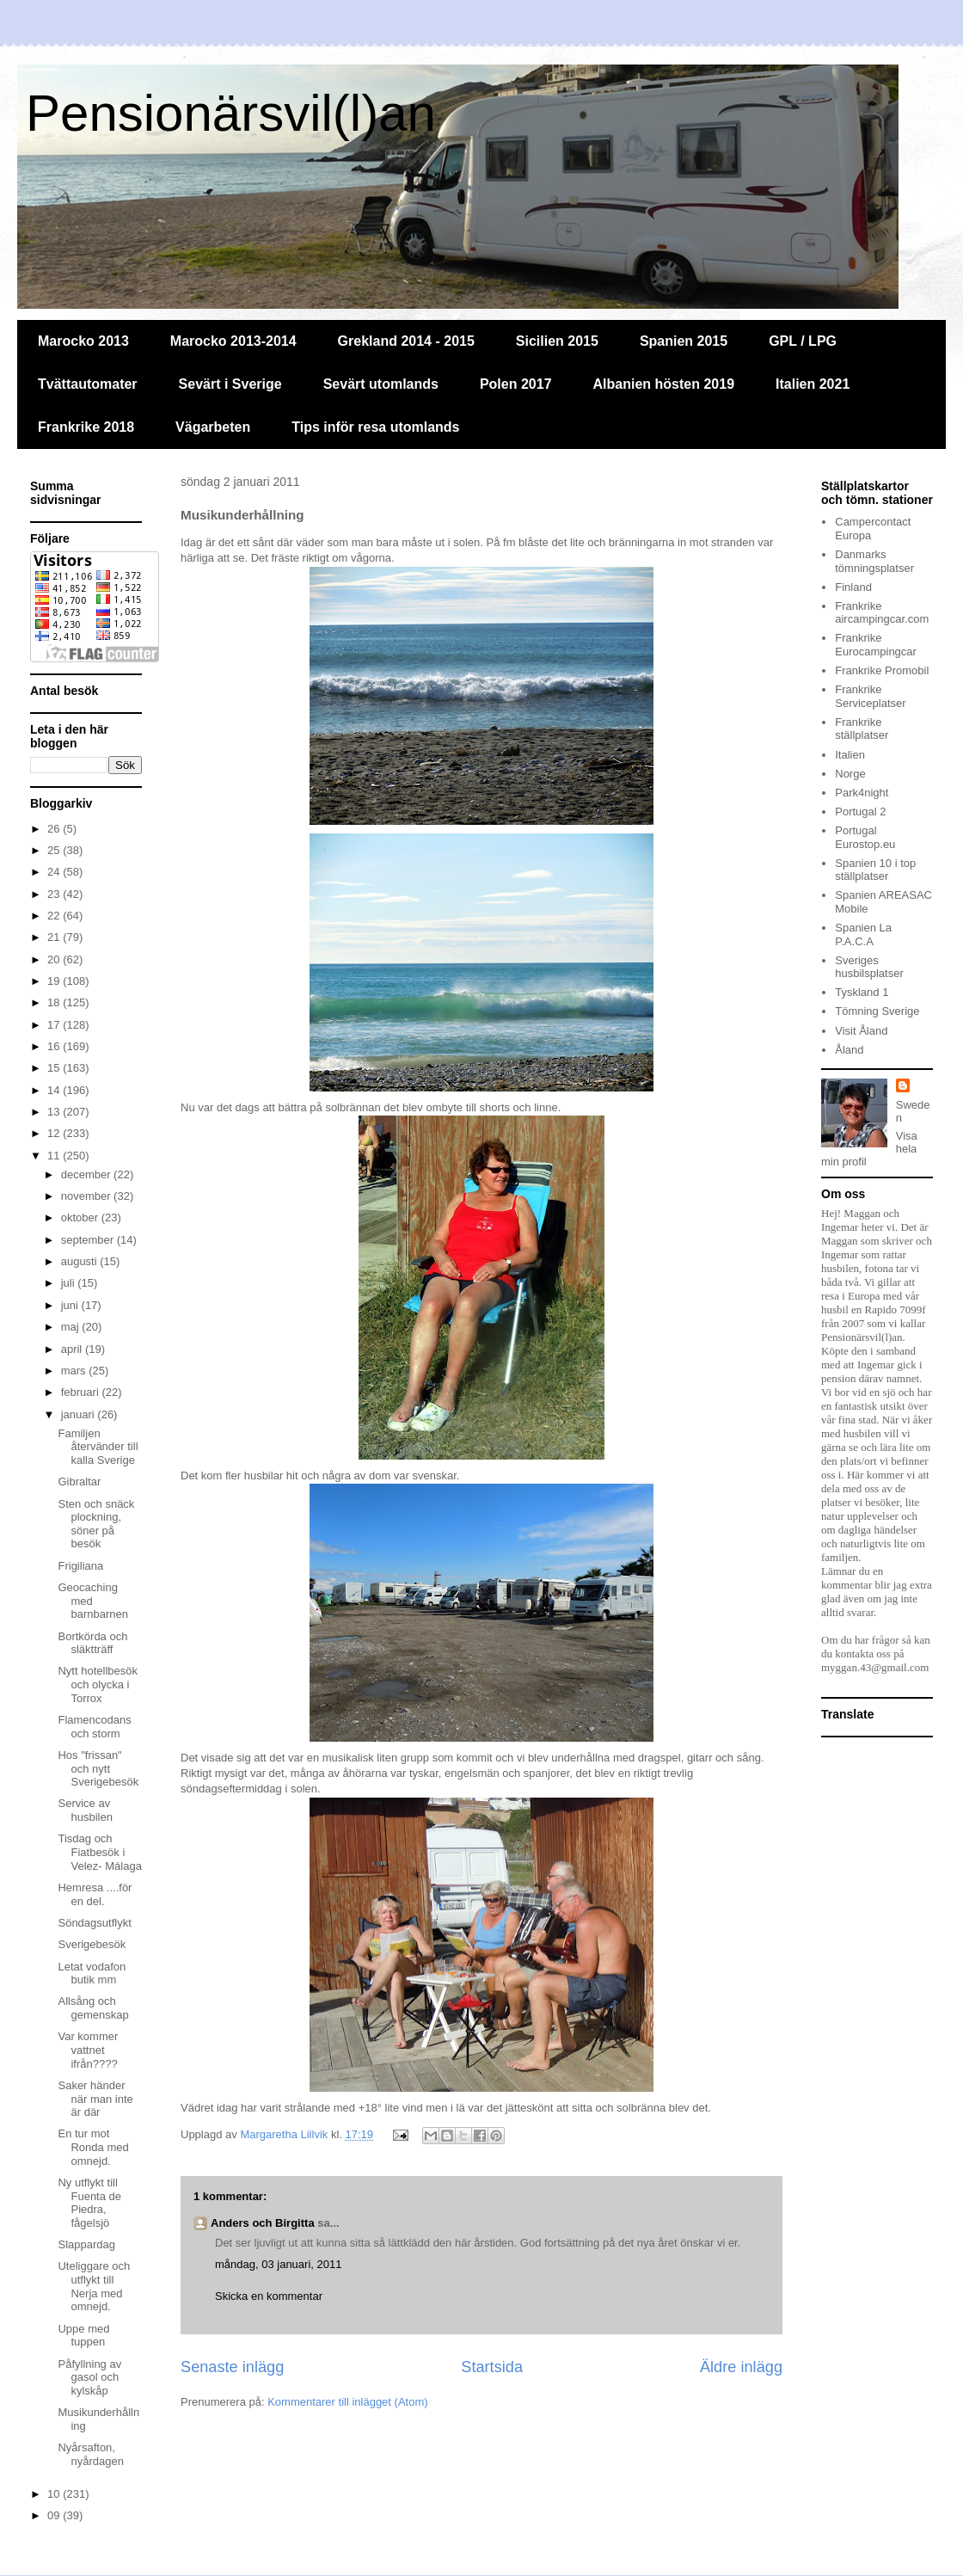 The width and height of the screenshot is (963, 2576). What do you see at coordinates (88, 384) in the screenshot?
I see `Tvättautomater` at bounding box center [88, 384].